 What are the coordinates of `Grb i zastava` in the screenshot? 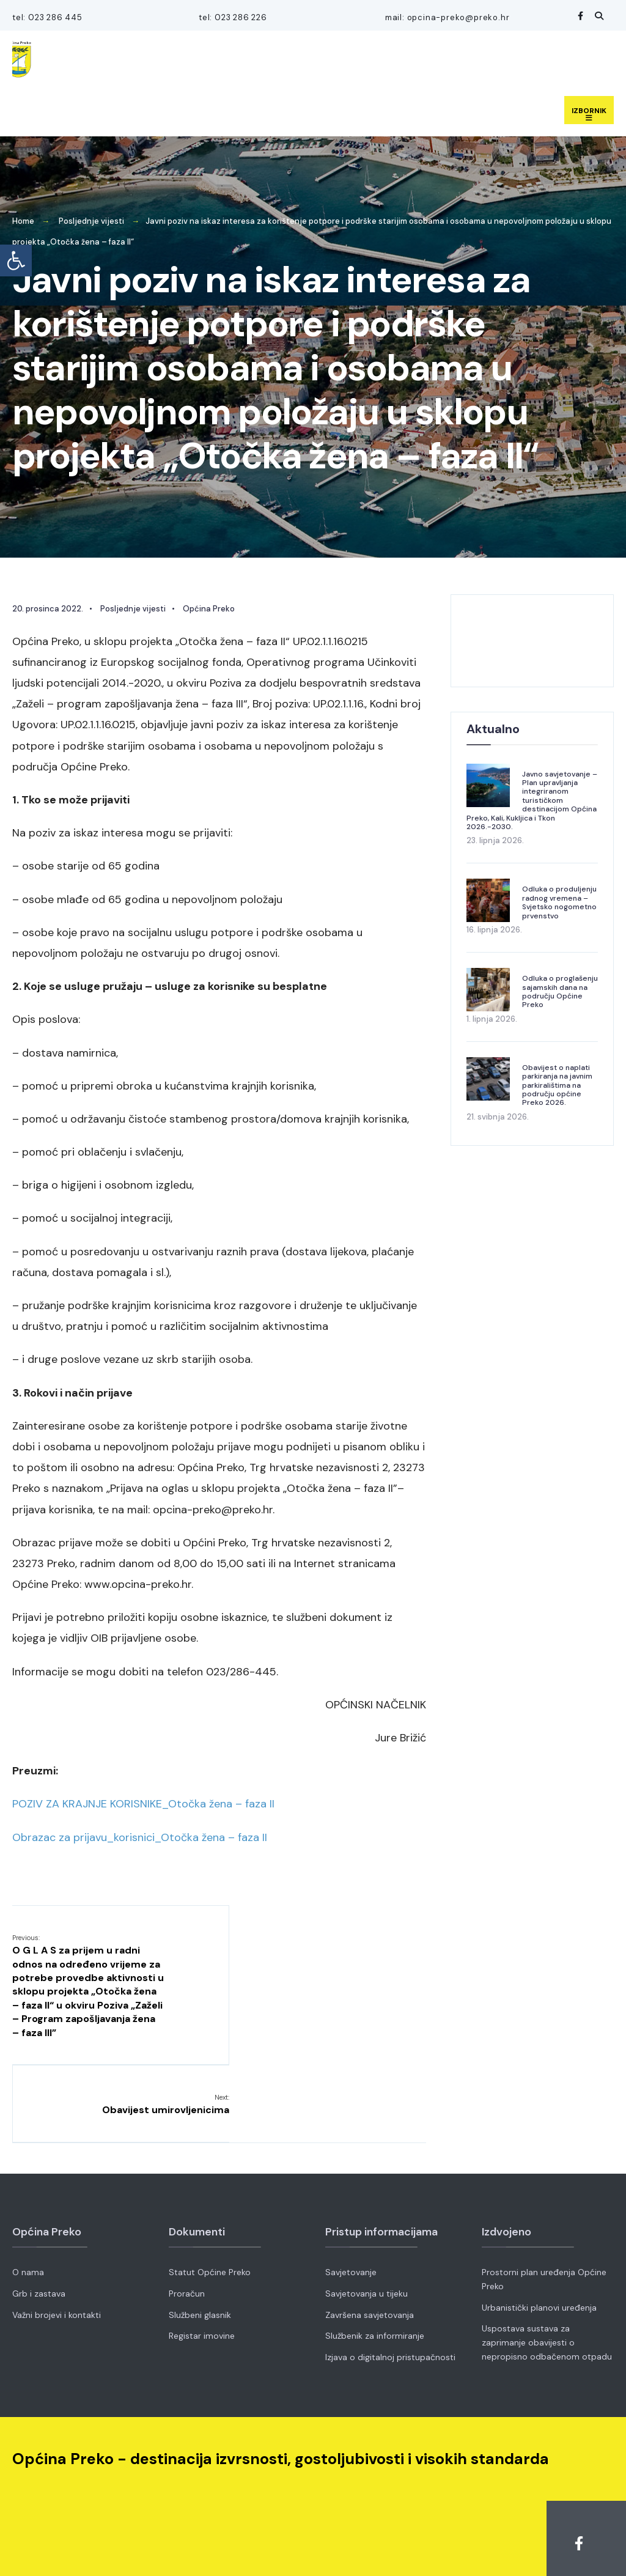 It's located at (38, 2227).